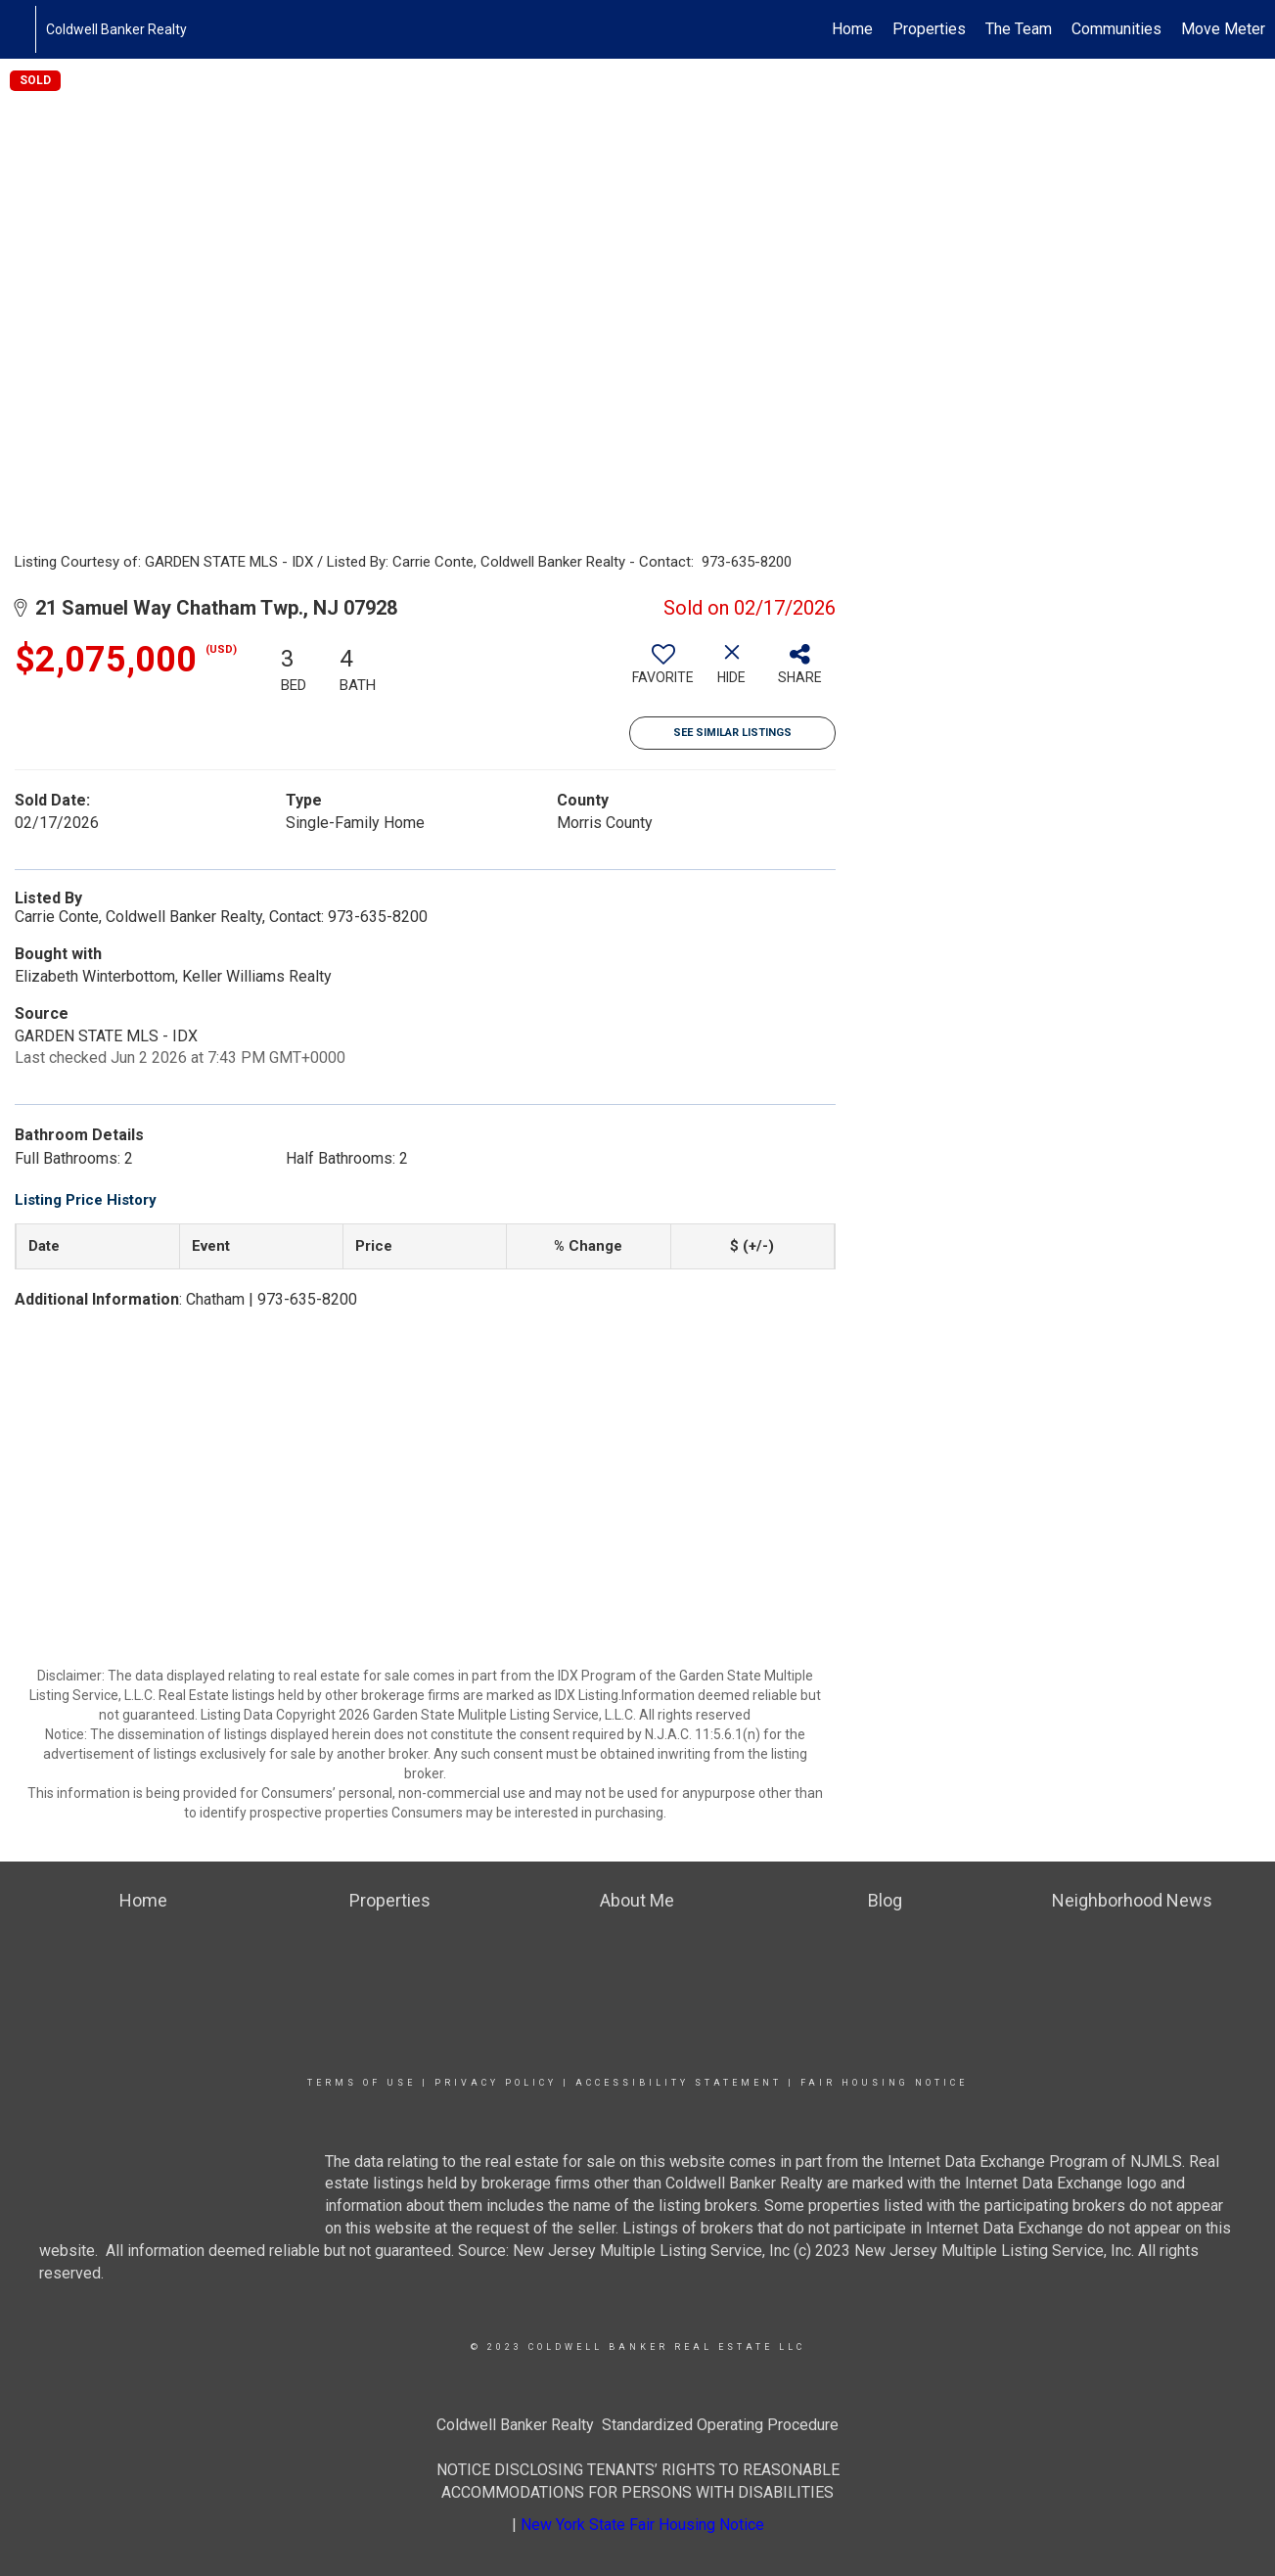 This screenshot has width=1275, height=2576. What do you see at coordinates (1018, 29) in the screenshot?
I see `The Team` at bounding box center [1018, 29].